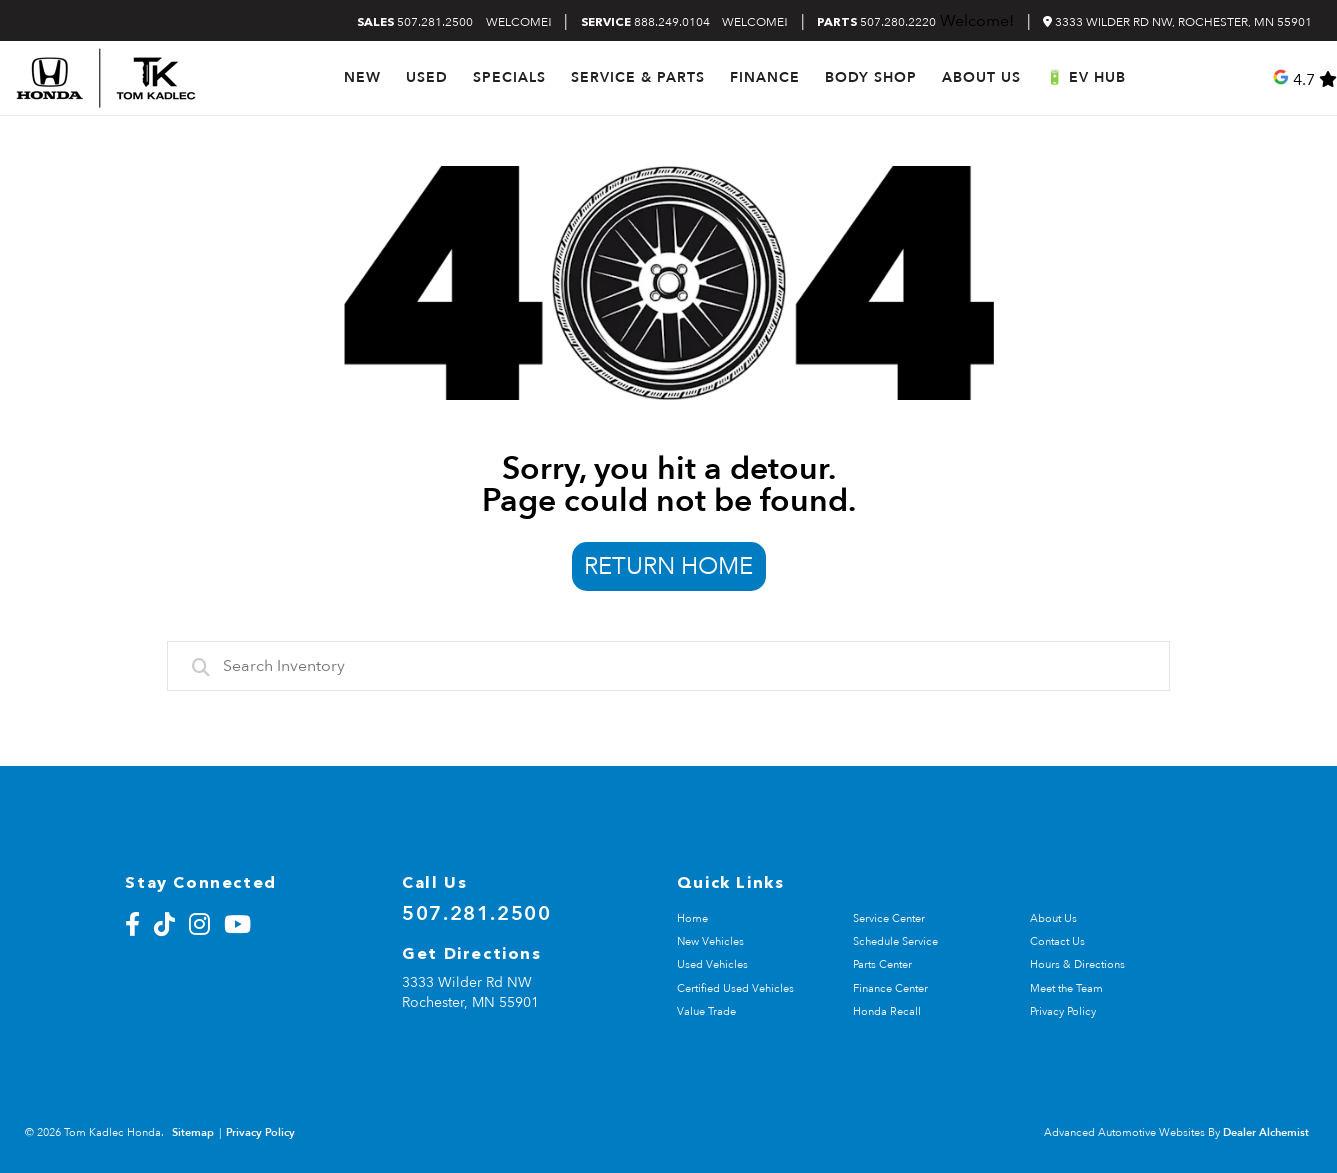 This screenshot has width=1337, height=1173. What do you see at coordinates (645, 22) in the screenshot?
I see `888.249.0104` at bounding box center [645, 22].